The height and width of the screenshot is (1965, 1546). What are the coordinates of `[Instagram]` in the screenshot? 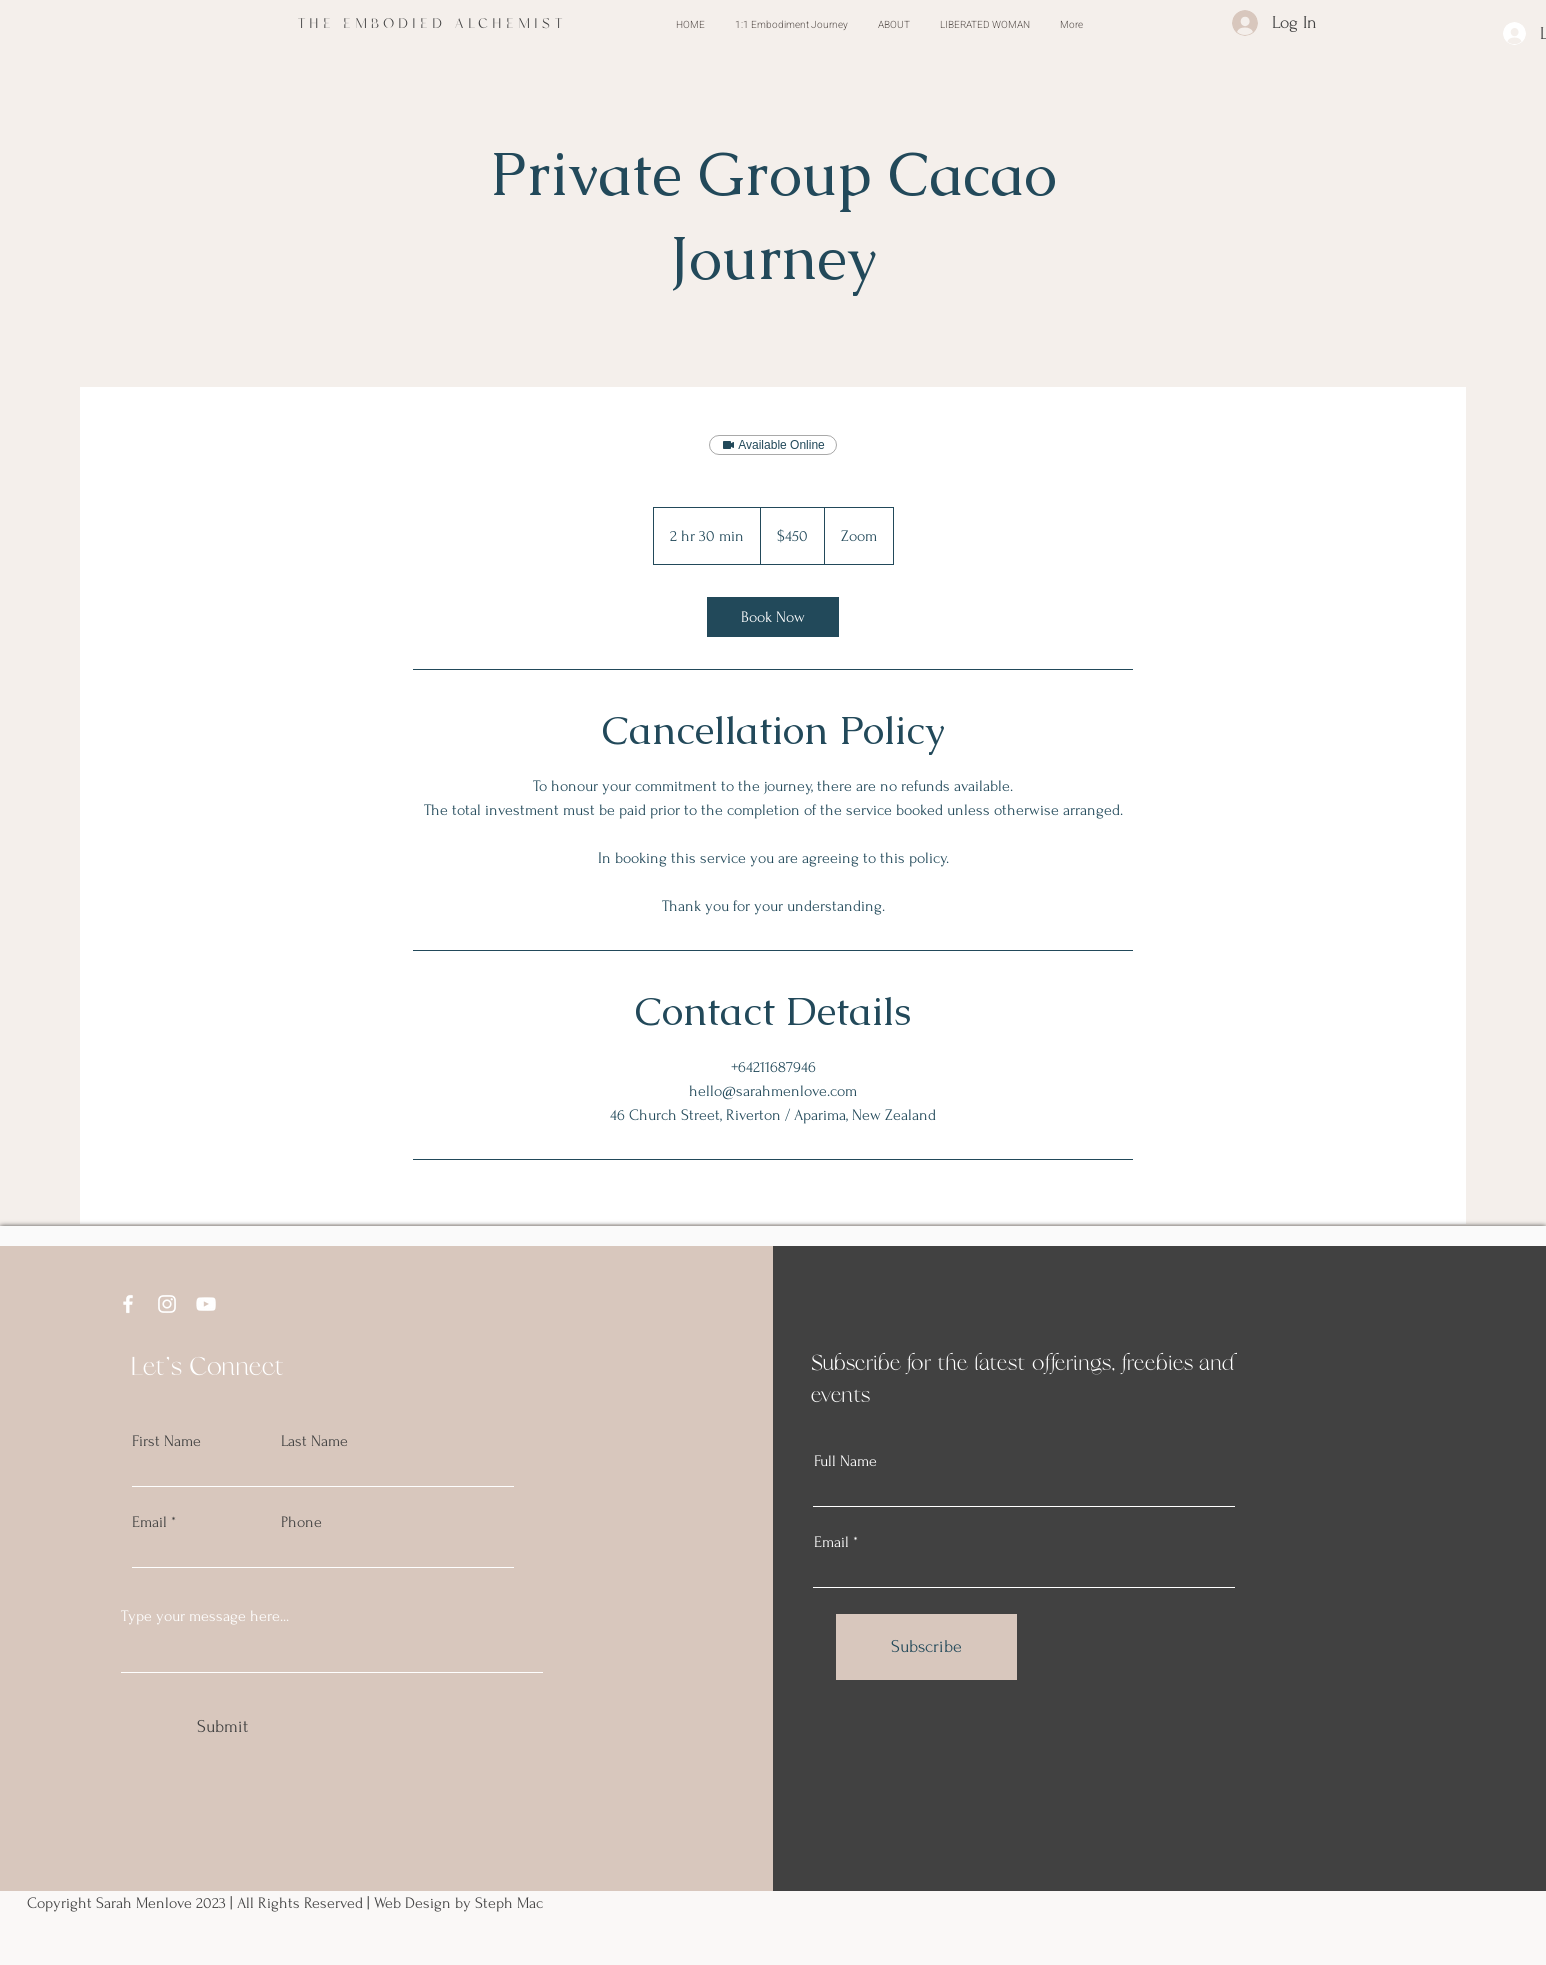 It's located at (167, 1304).